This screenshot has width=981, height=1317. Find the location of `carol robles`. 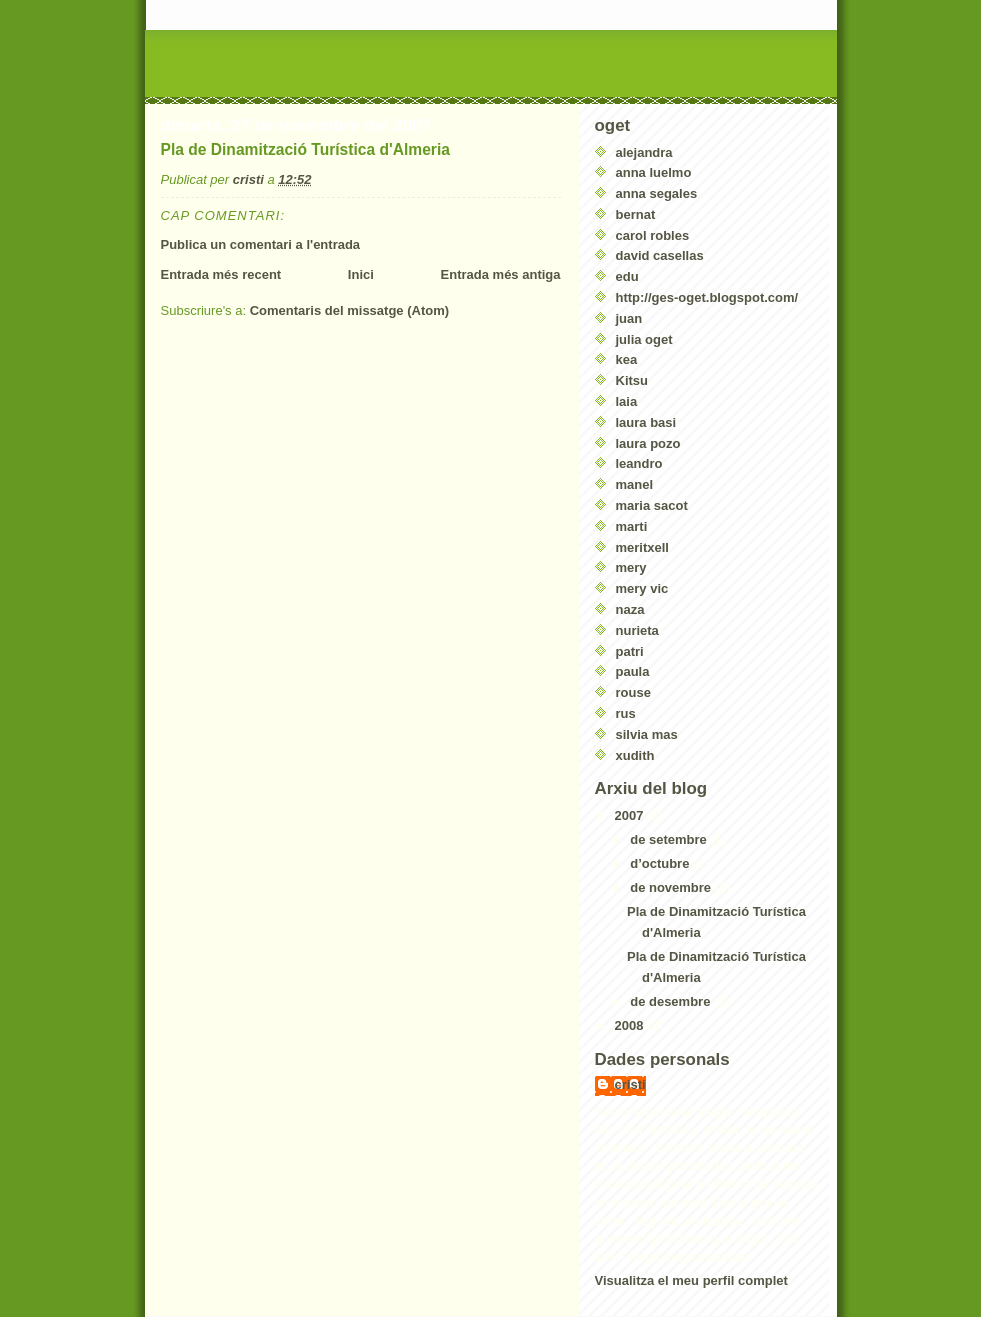

carol robles is located at coordinates (653, 235).